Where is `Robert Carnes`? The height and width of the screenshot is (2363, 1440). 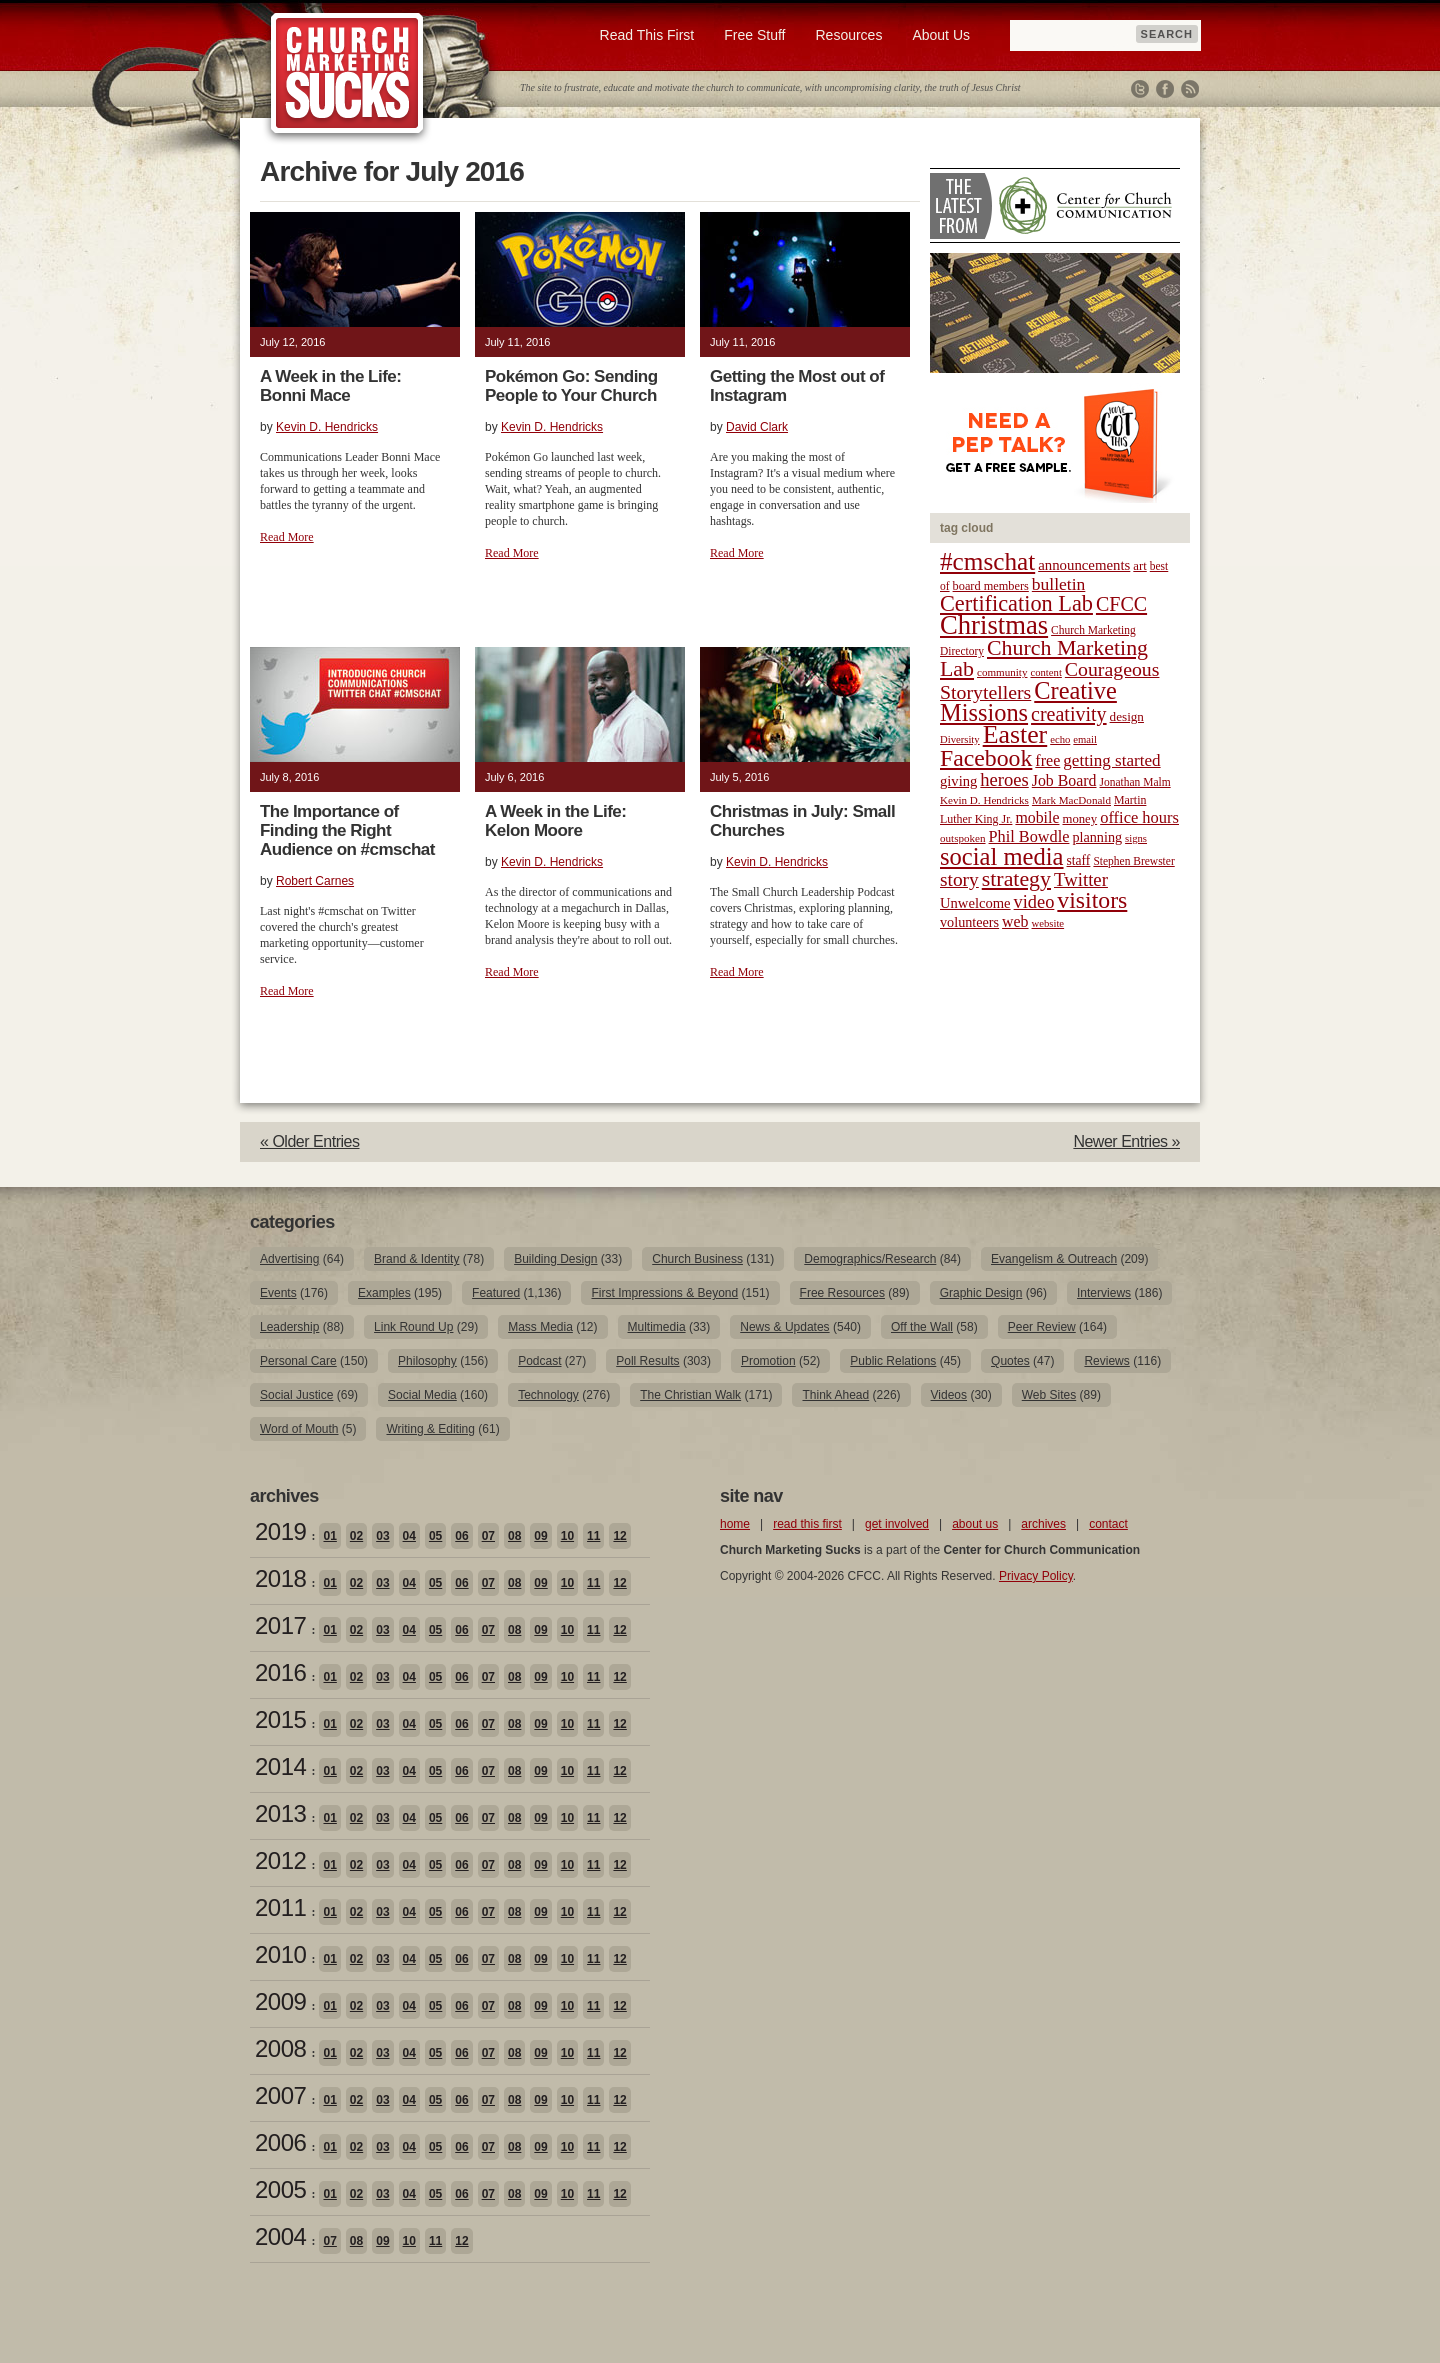
Robert Carnes is located at coordinates (315, 881).